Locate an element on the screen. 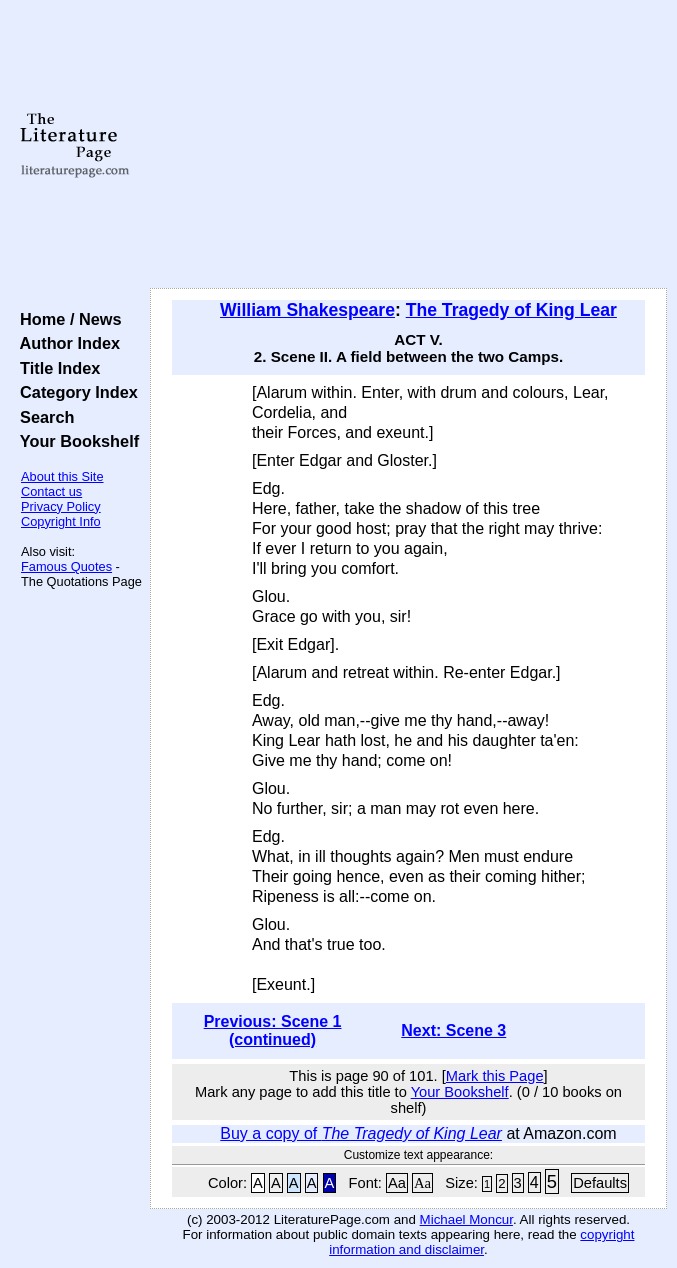 This screenshot has width=677, height=1268. Mark this Page is located at coordinates (495, 1076).